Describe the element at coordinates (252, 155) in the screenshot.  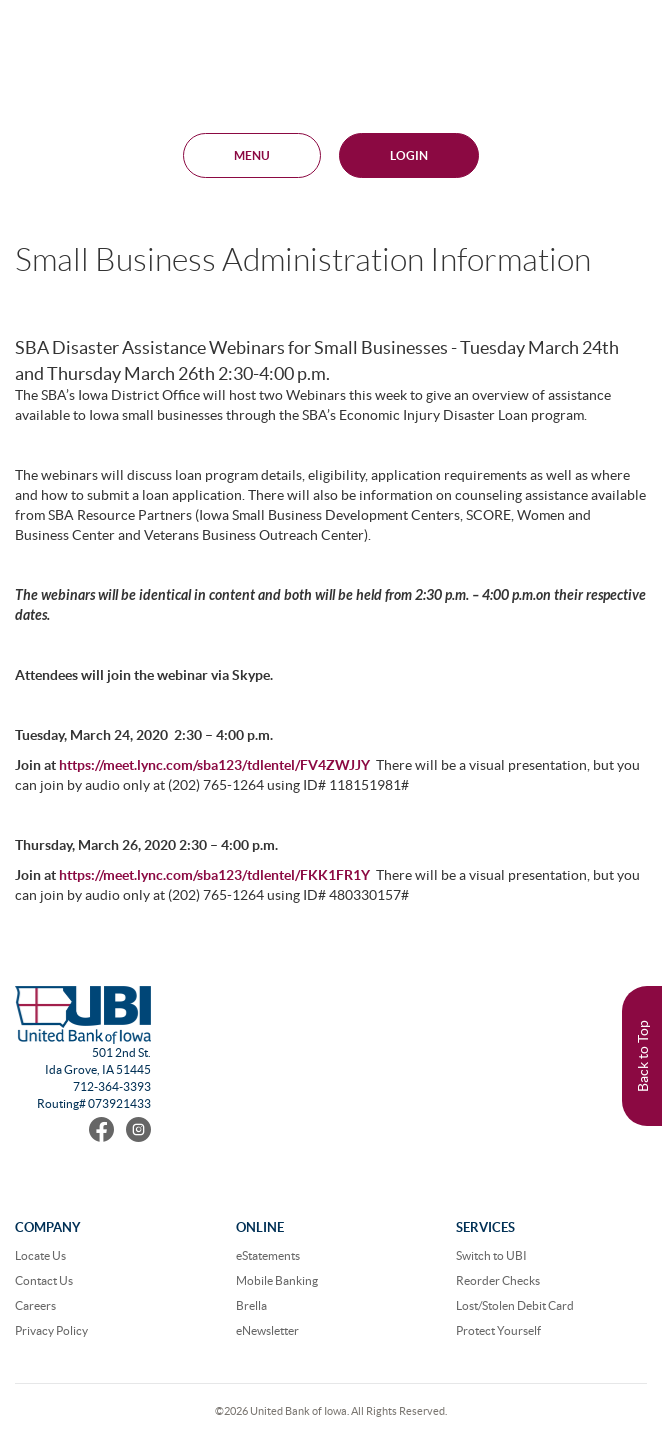
I see `MENU` at that location.